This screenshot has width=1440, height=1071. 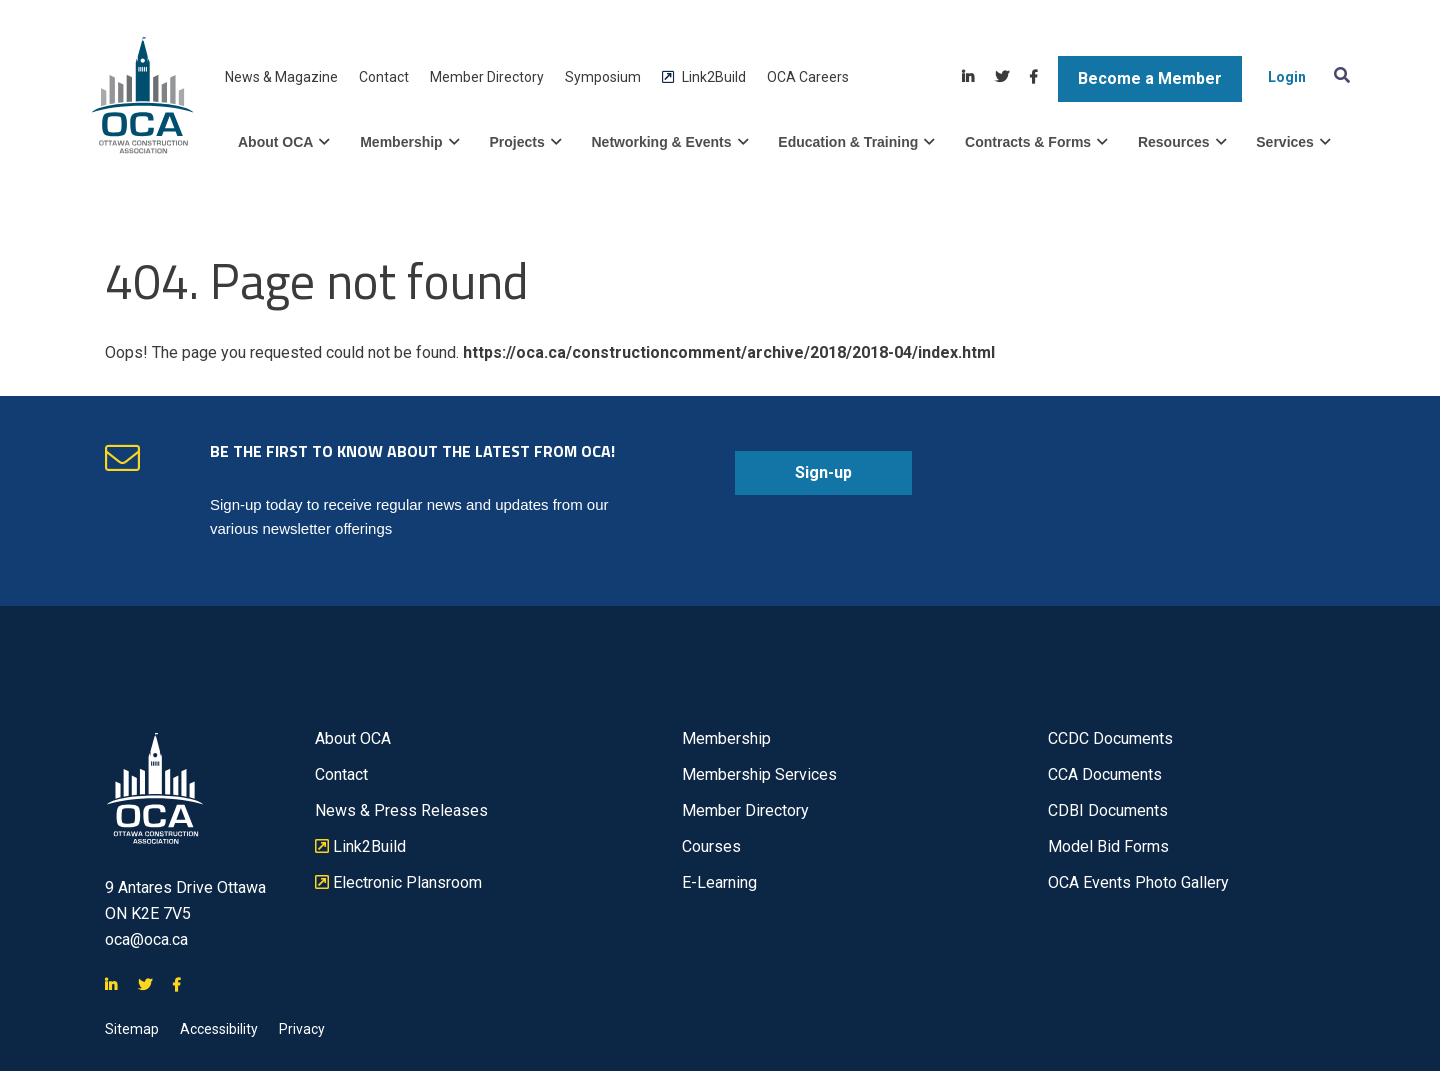 What do you see at coordinates (711, 846) in the screenshot?
I see `Courses` at bounding box center [711, 846].